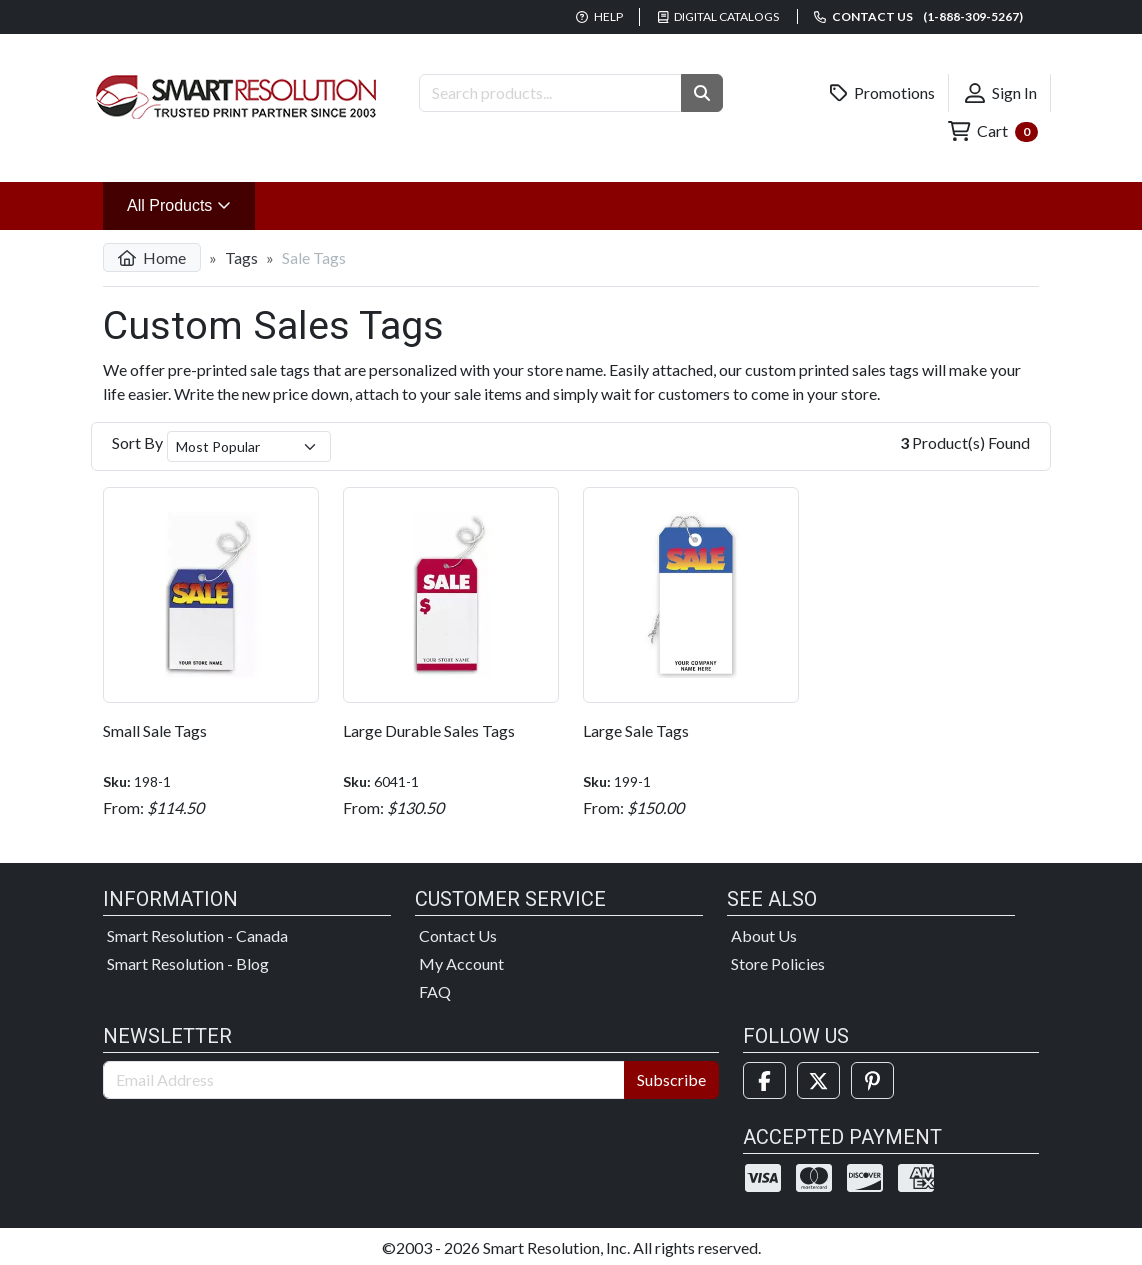  I want to click on My Account, so click(461, 963).